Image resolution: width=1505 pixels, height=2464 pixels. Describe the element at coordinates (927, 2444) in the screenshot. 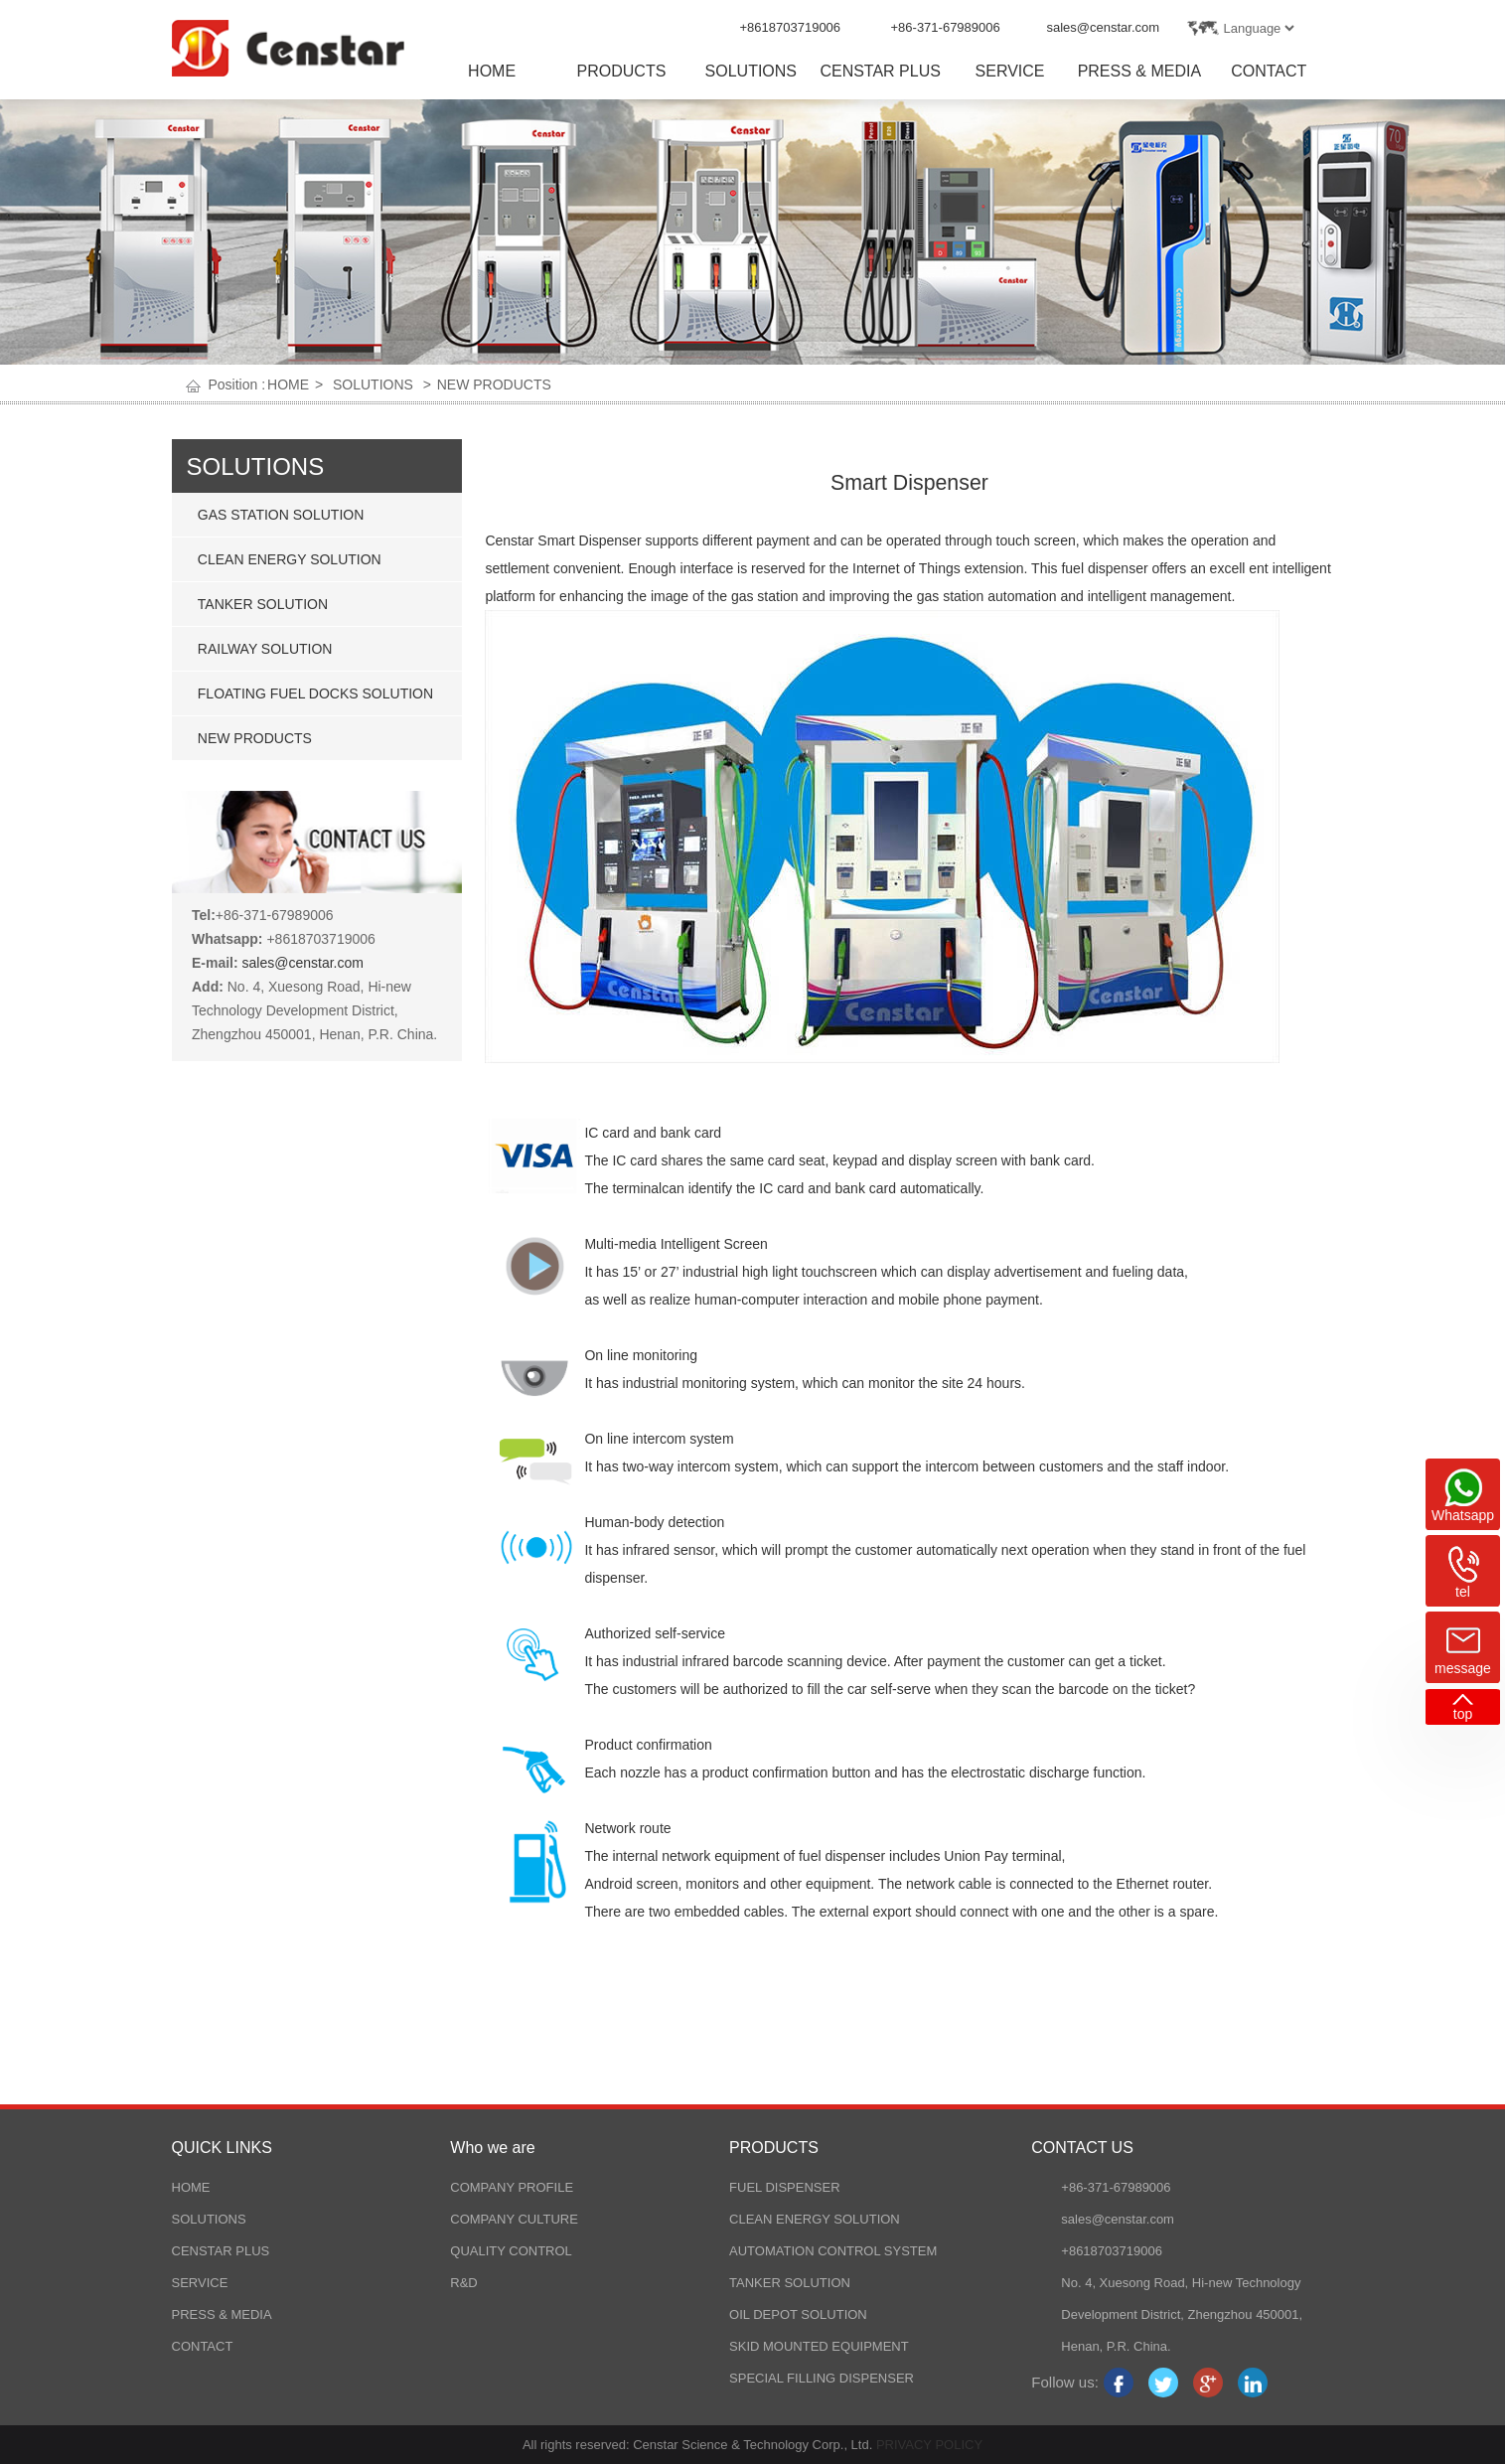

I see `PRIVACY POLICY` at that location.